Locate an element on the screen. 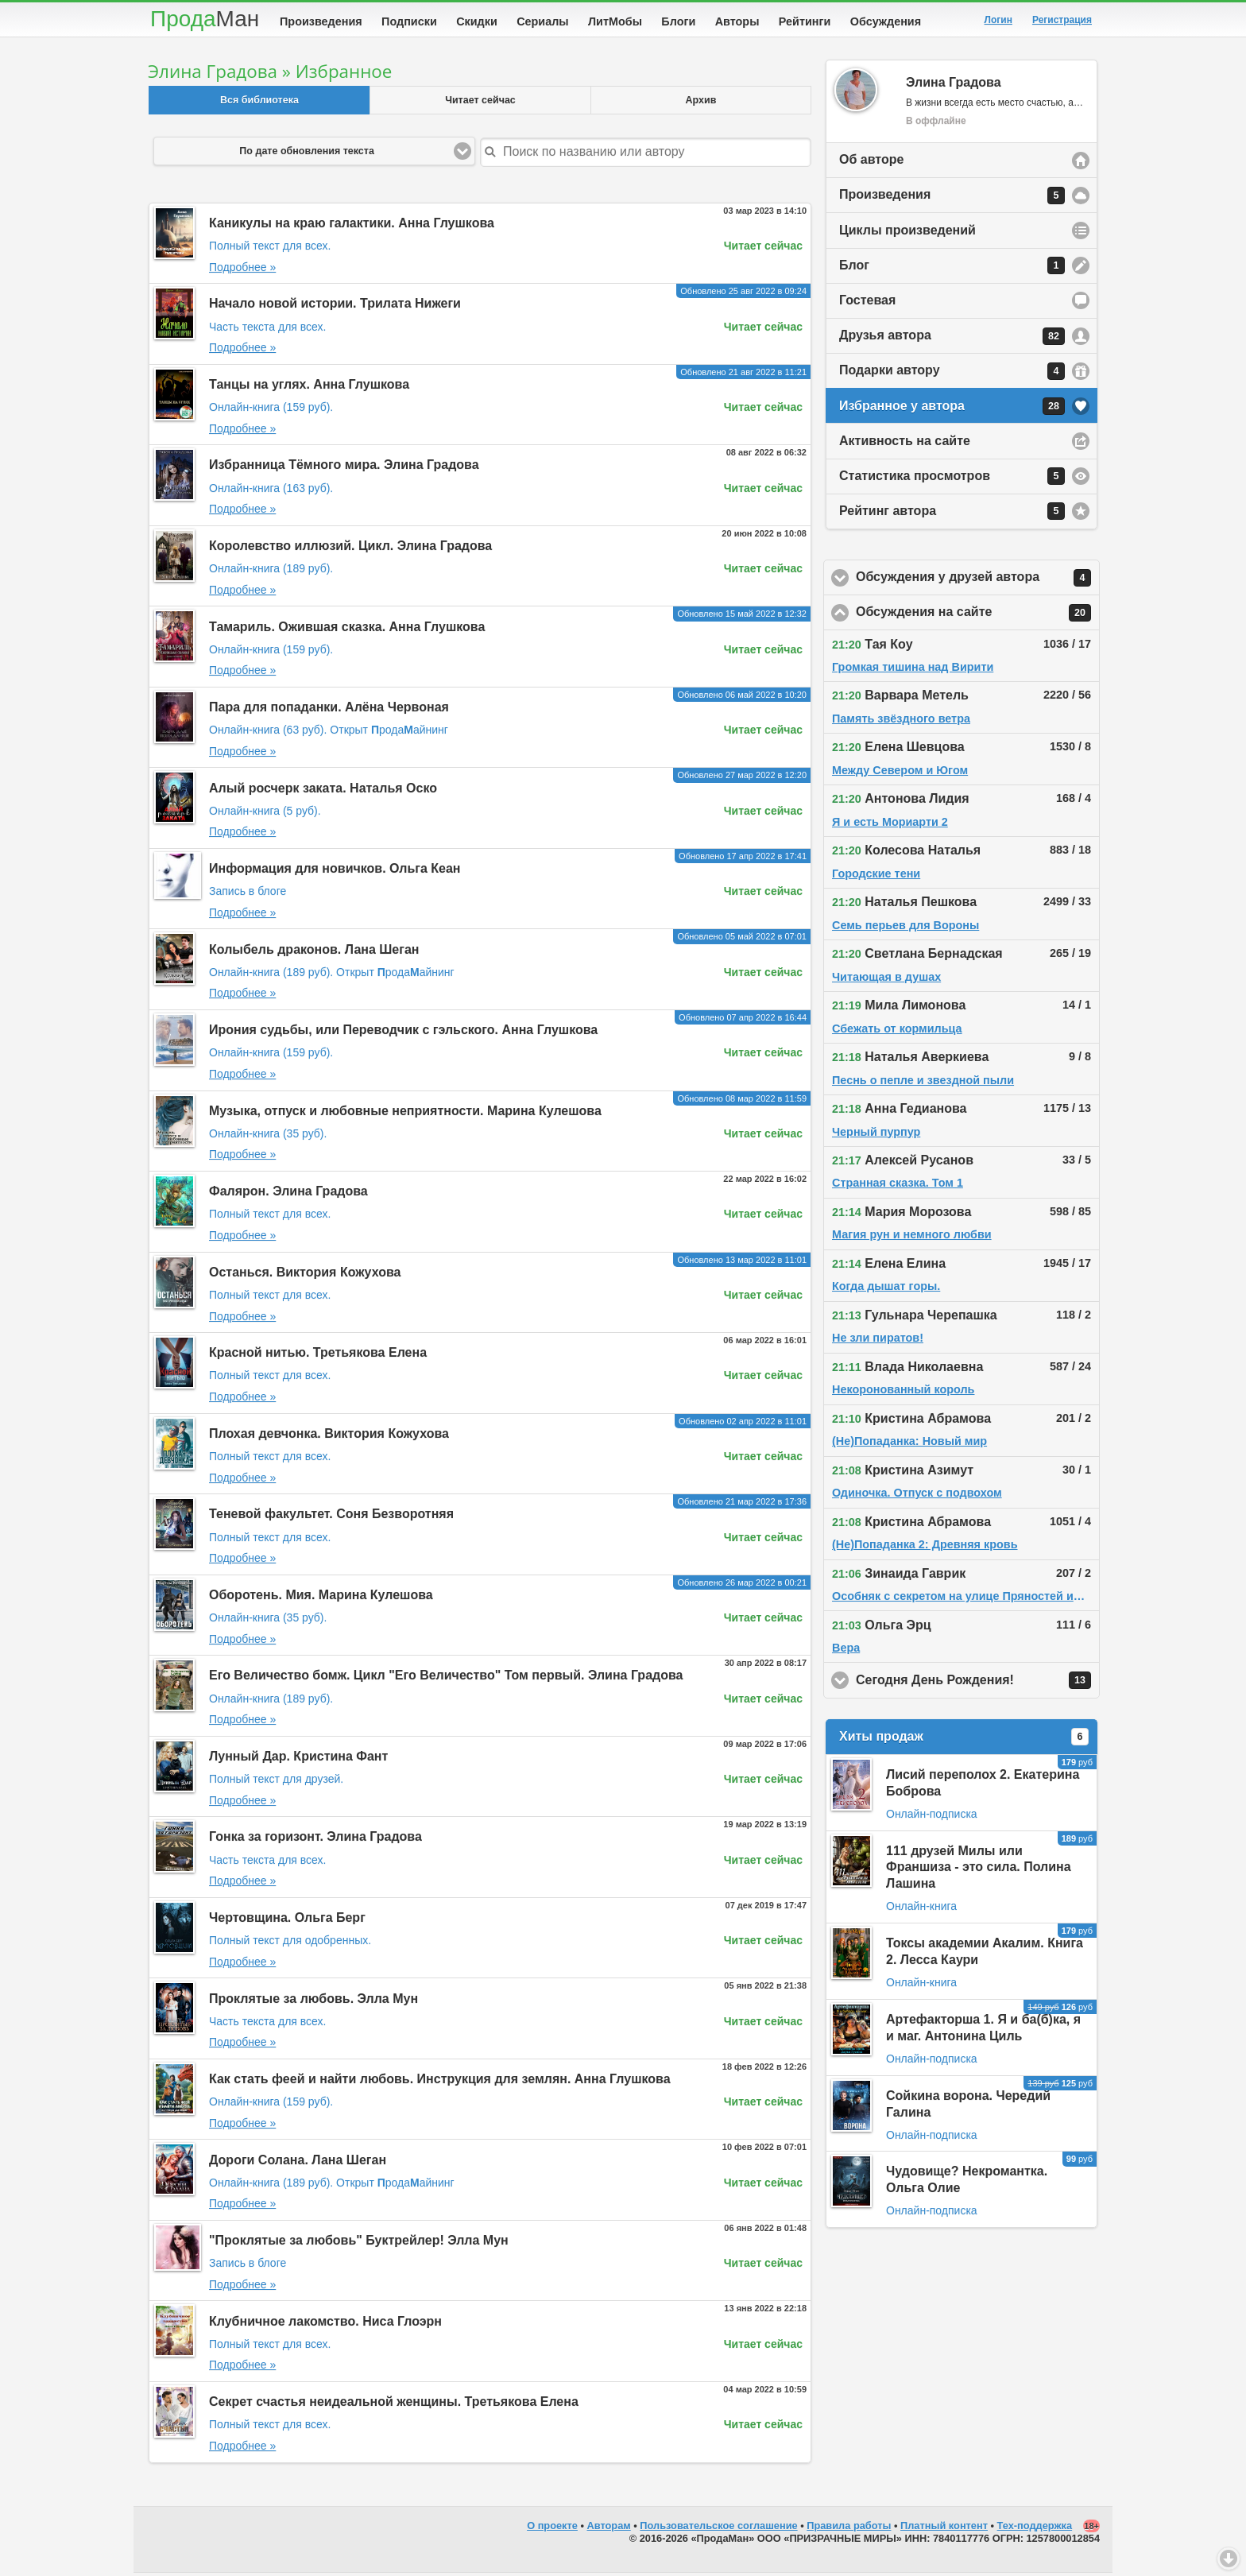 The image size is (1246, 2576). Открыт родаайнинг is located at coordinates (389, 732).